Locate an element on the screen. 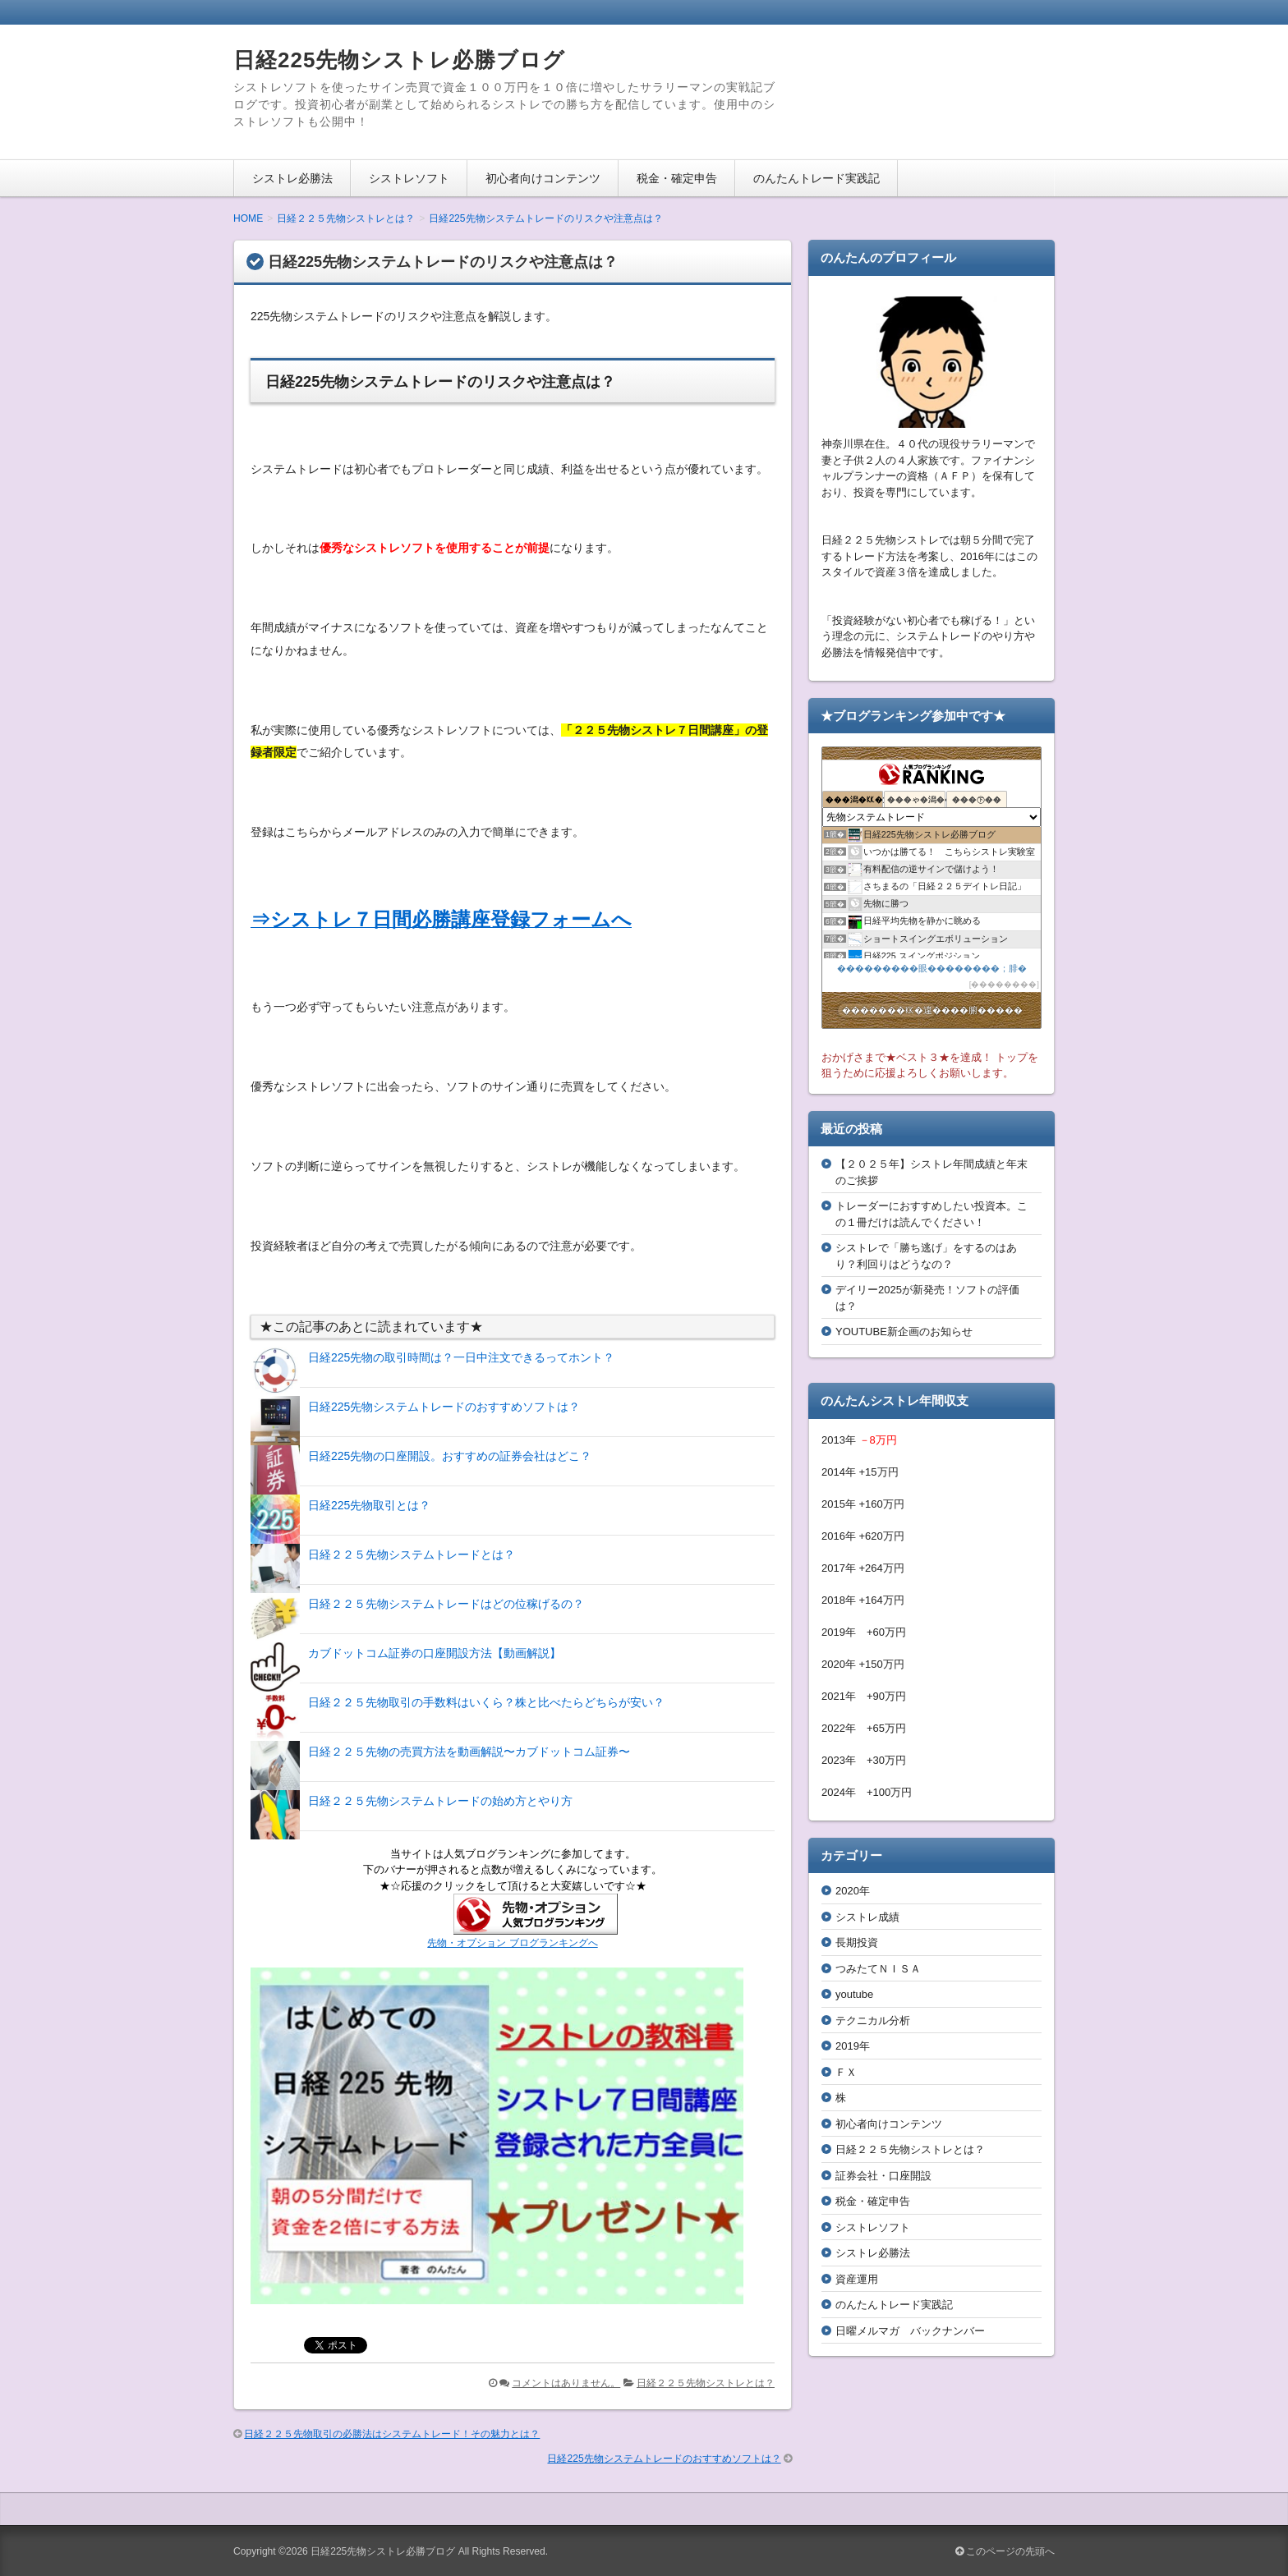  日経２２５先物システムトレードはどの位稼げるの？ is located at coordinates (446, 1603).